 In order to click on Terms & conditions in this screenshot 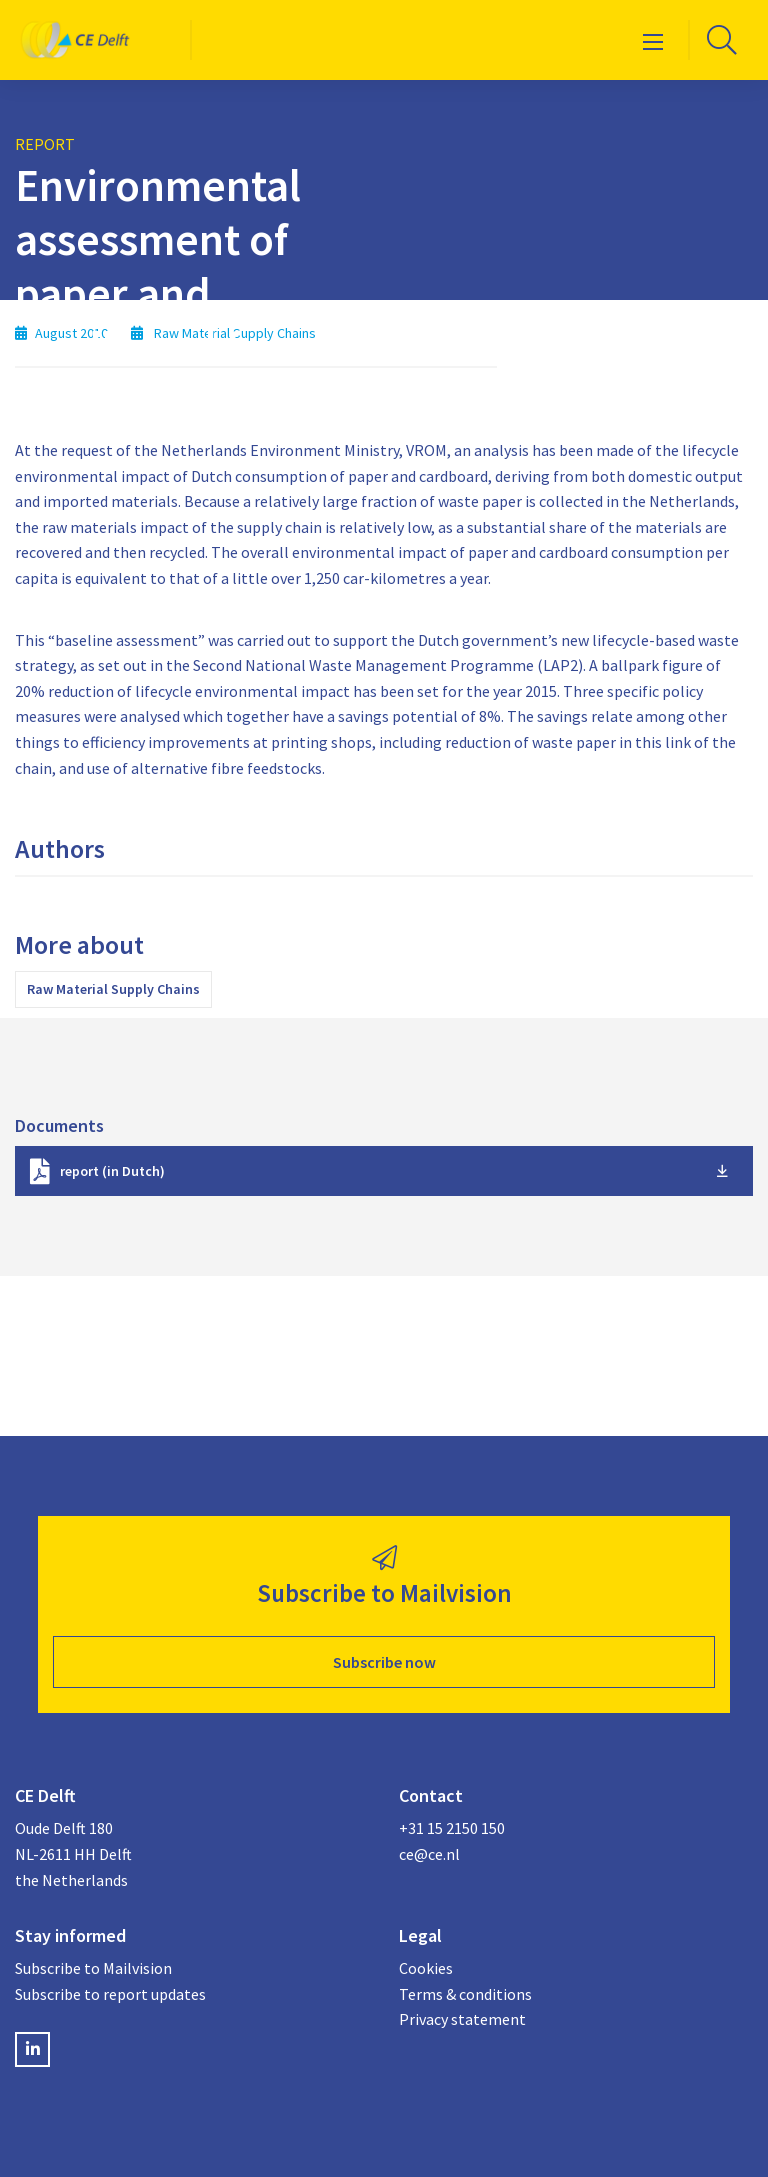, I will do `click(465, 1994)`.